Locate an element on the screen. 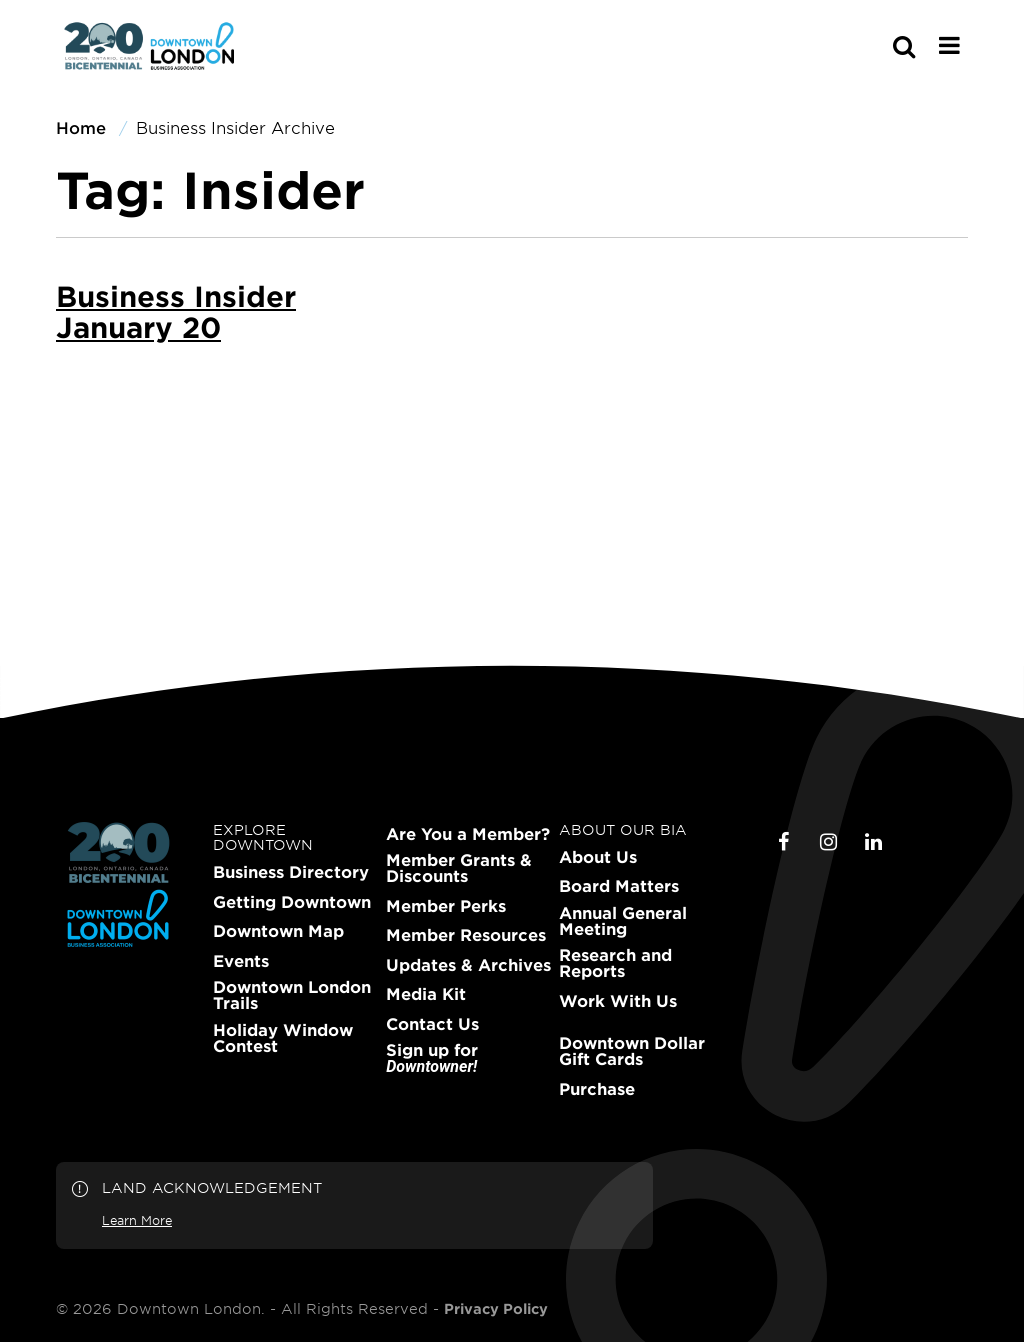  Holiday Window Contest is located at coordinates (283, 1038).